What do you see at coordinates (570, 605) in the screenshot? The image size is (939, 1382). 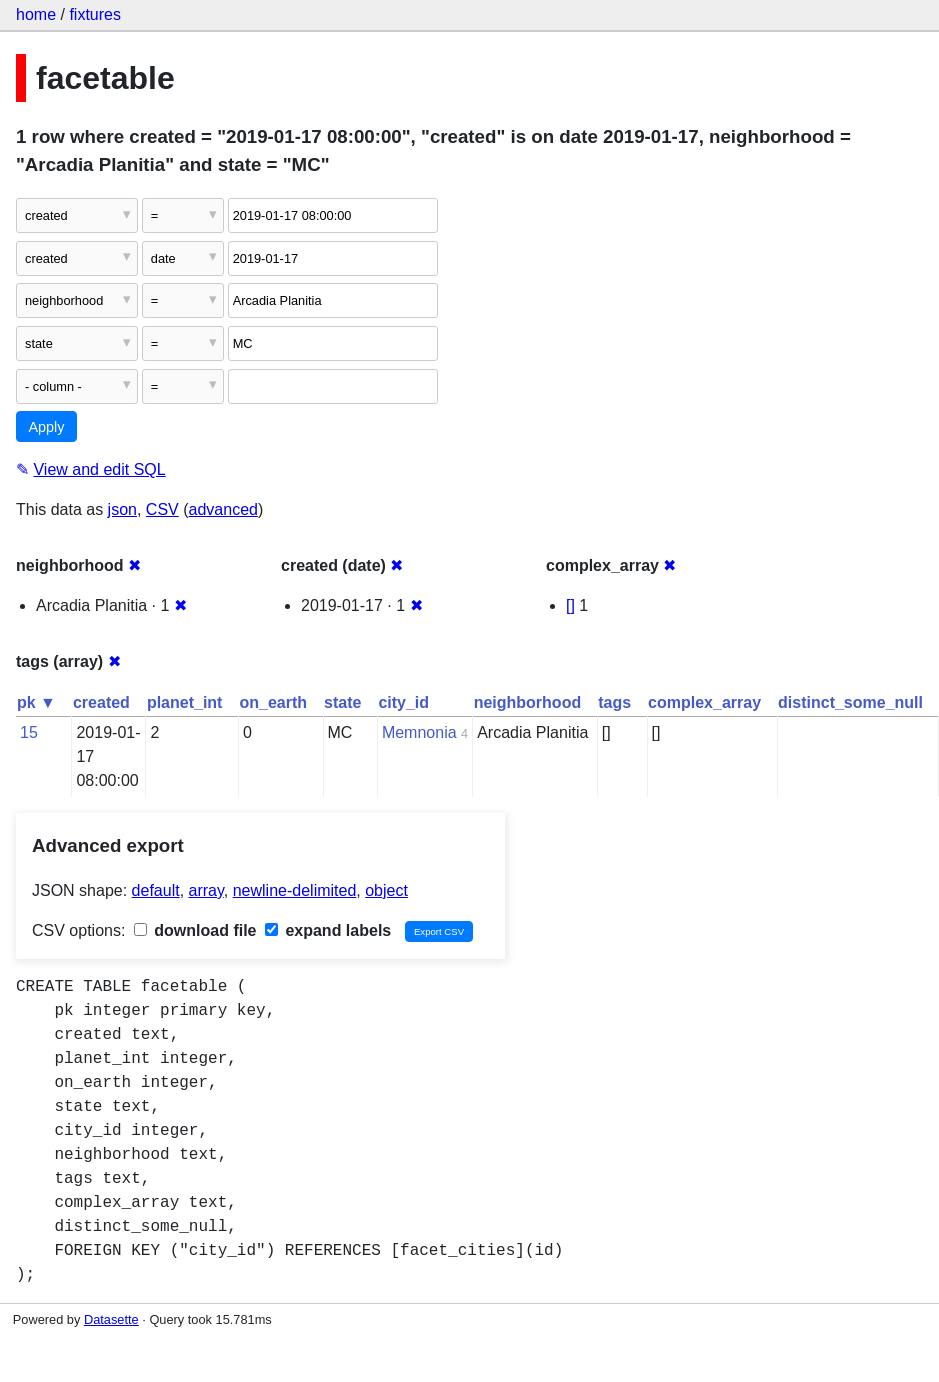 I see `[]` at bounding box center [570, 605].